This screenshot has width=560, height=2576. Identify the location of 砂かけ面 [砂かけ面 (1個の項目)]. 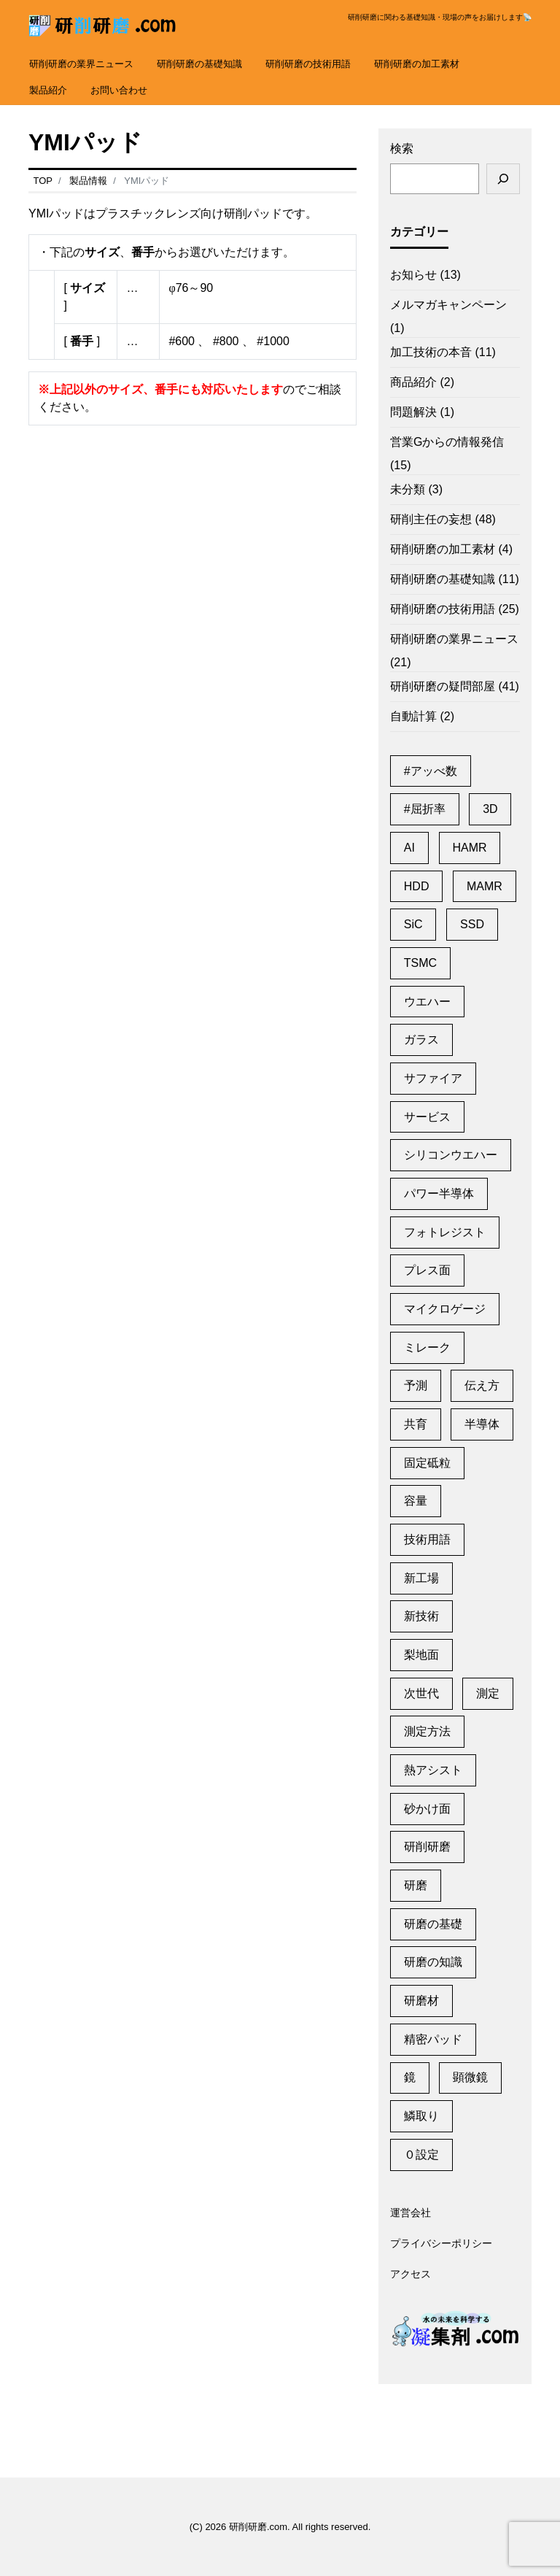
(427, 1808).